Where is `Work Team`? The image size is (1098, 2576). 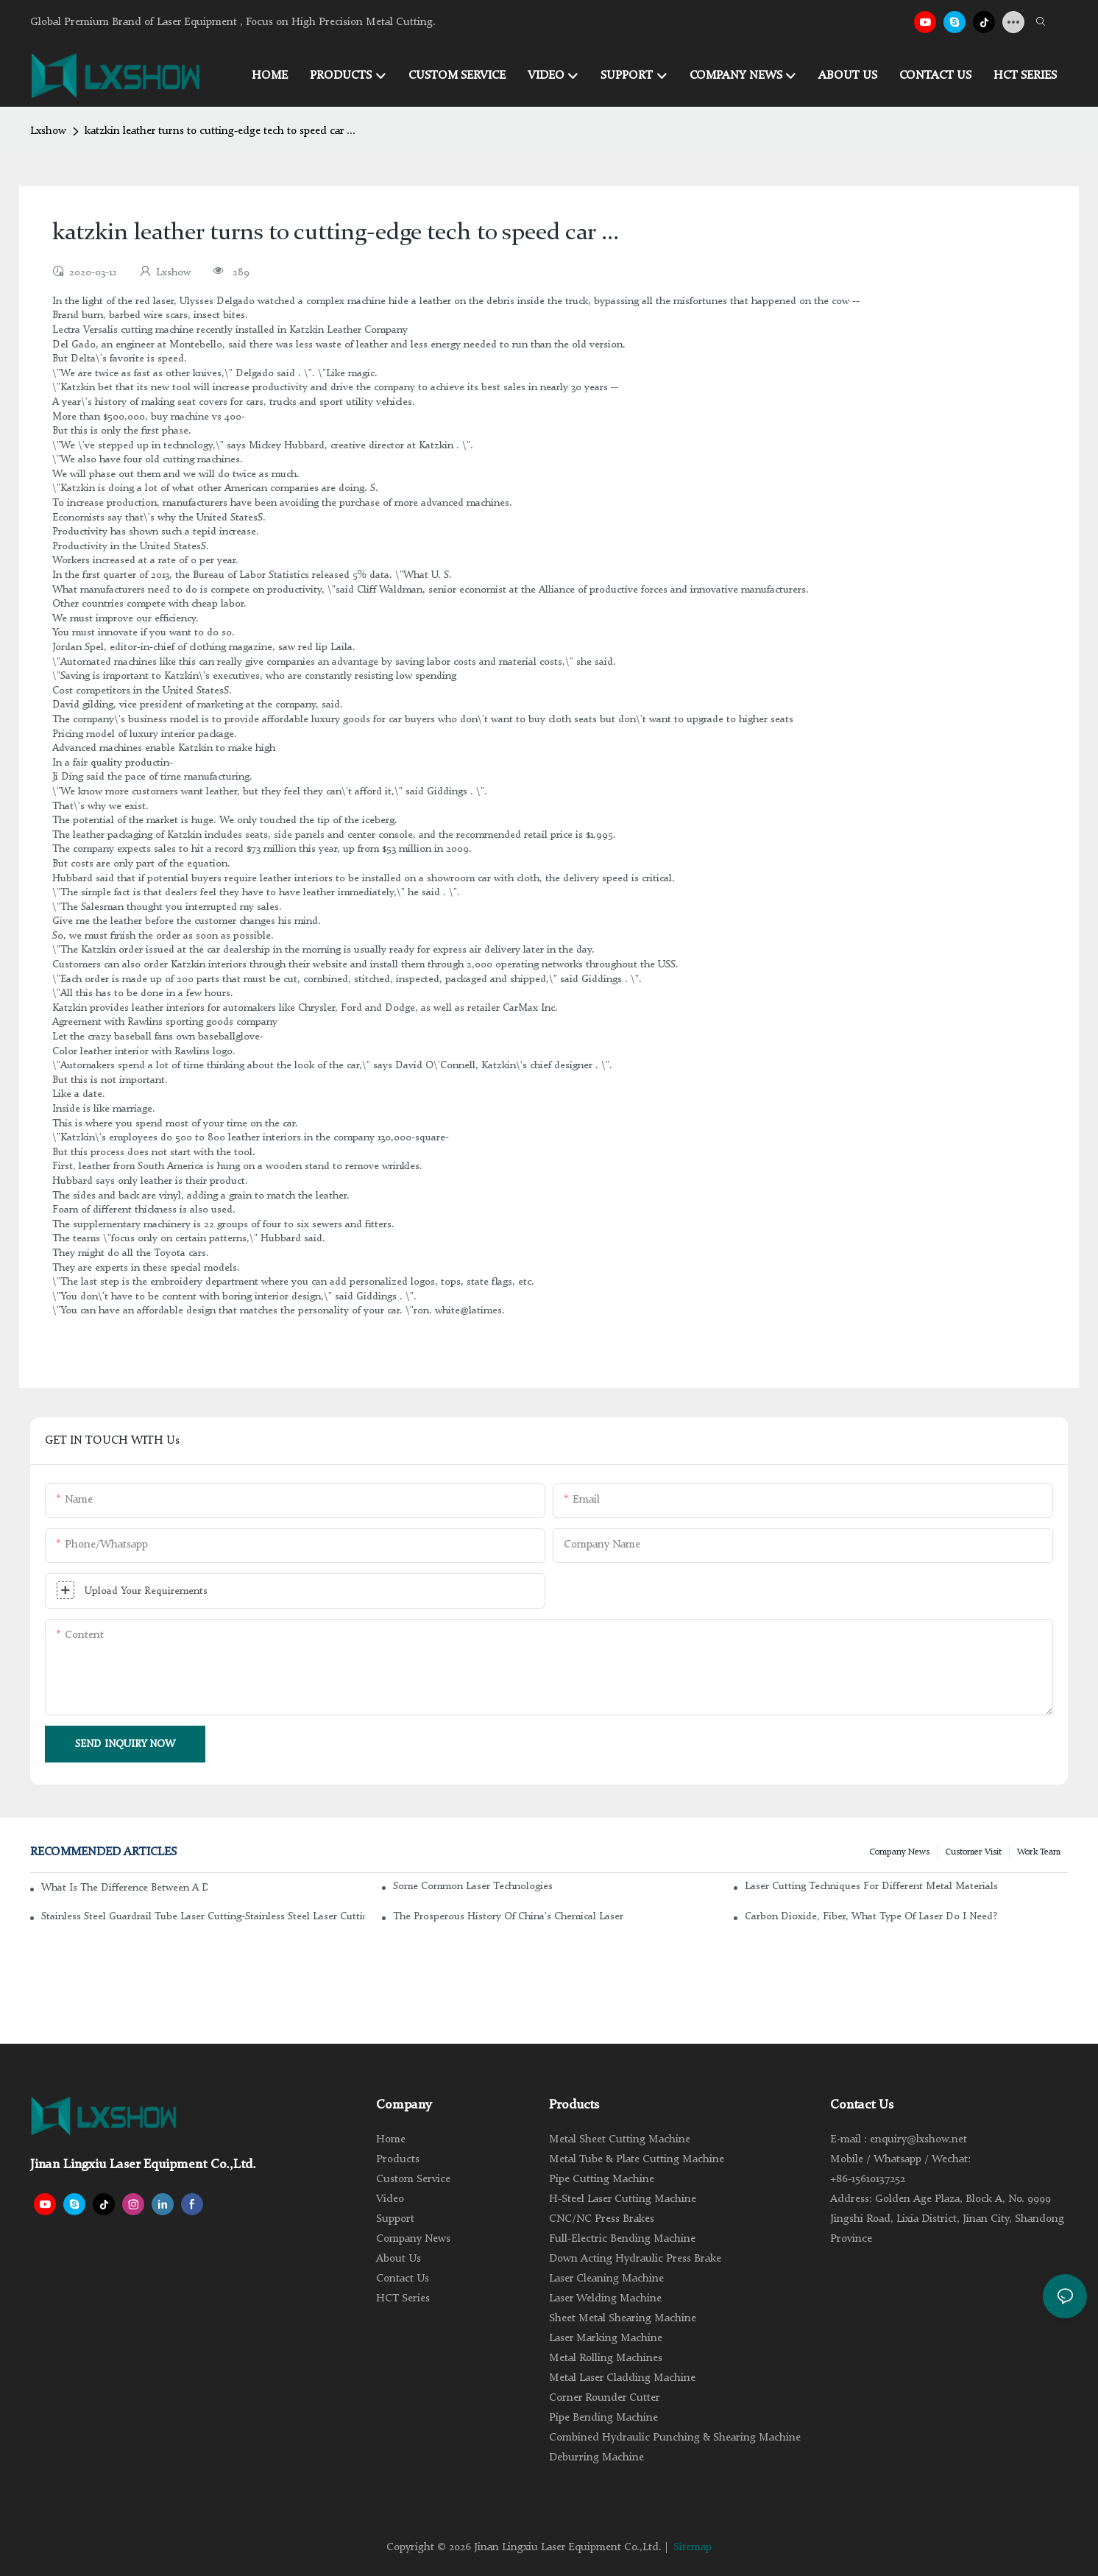
Work Team is located at coordinates (1038, 1852).